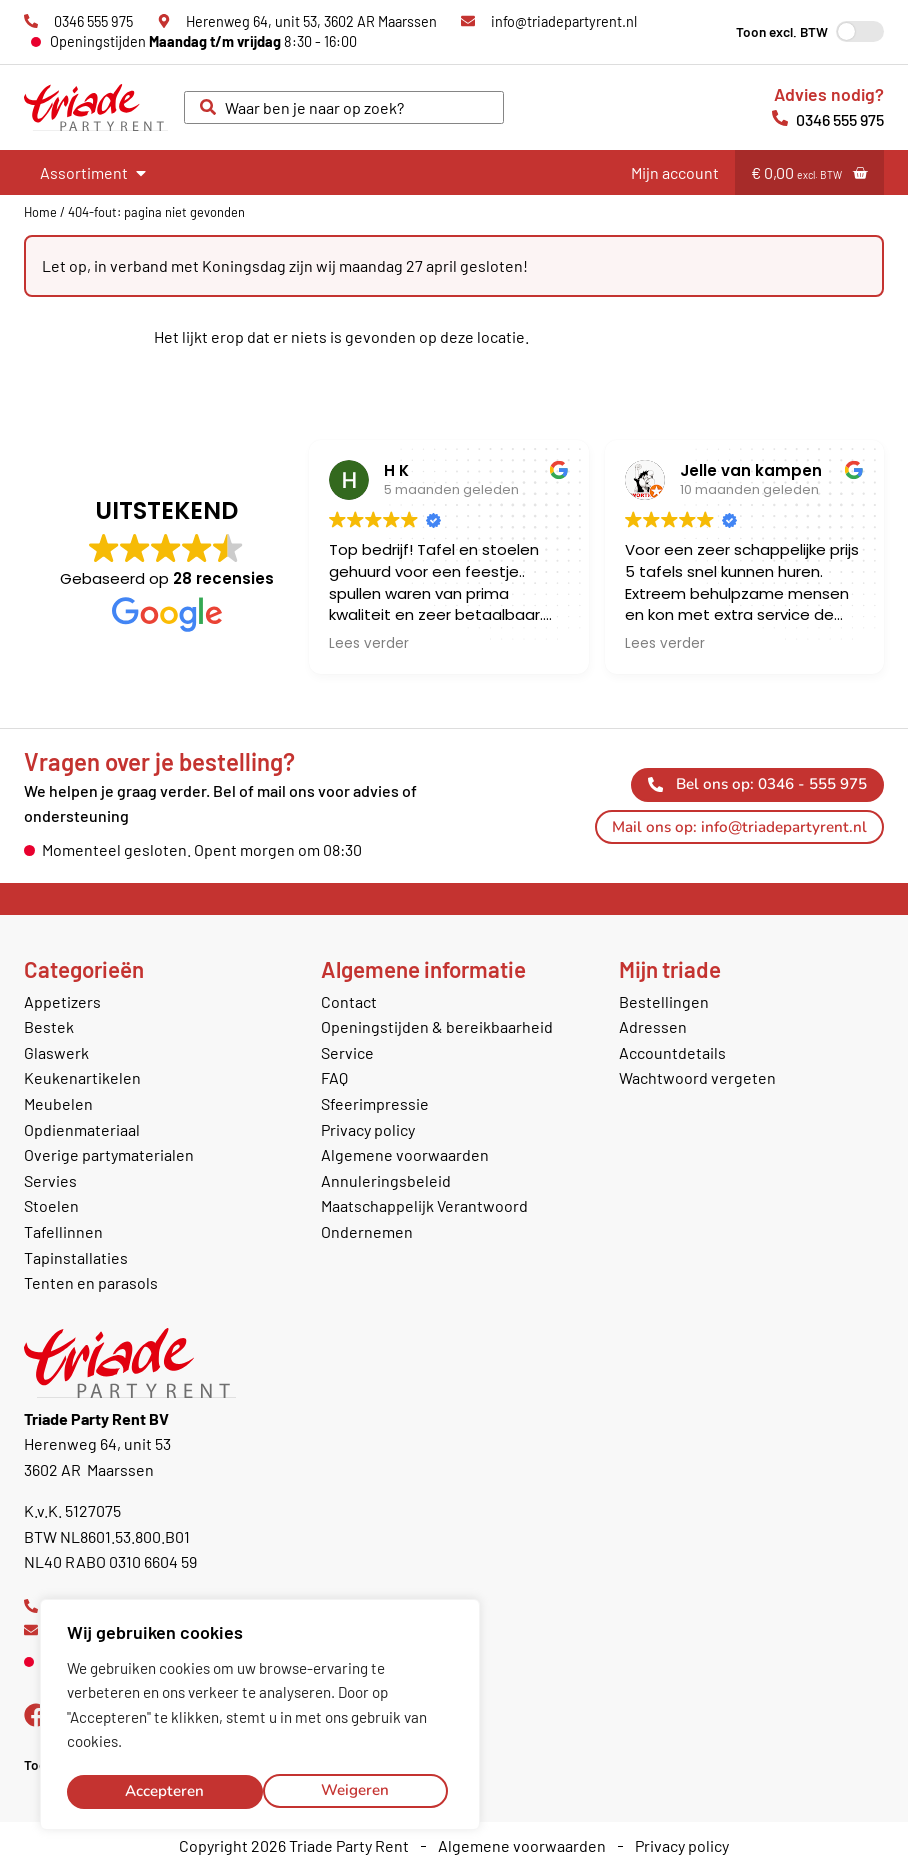 The image size is (908, 1870). Describe the element at coordinates (82, 1129) in the screenshot. I see `Opdienmateriaal` at that location.